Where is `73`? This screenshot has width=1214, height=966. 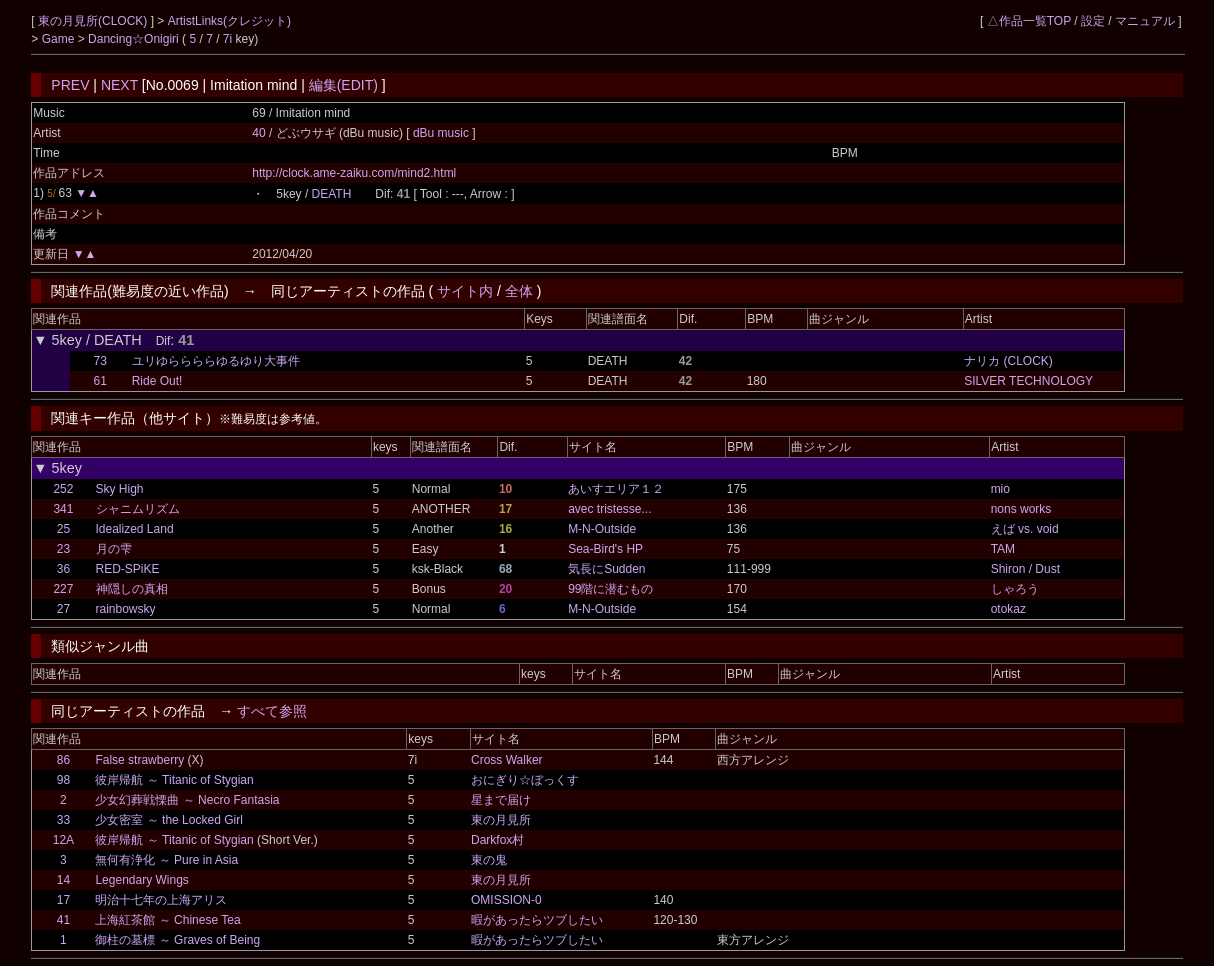 73 is located at coordinates (100, 361).